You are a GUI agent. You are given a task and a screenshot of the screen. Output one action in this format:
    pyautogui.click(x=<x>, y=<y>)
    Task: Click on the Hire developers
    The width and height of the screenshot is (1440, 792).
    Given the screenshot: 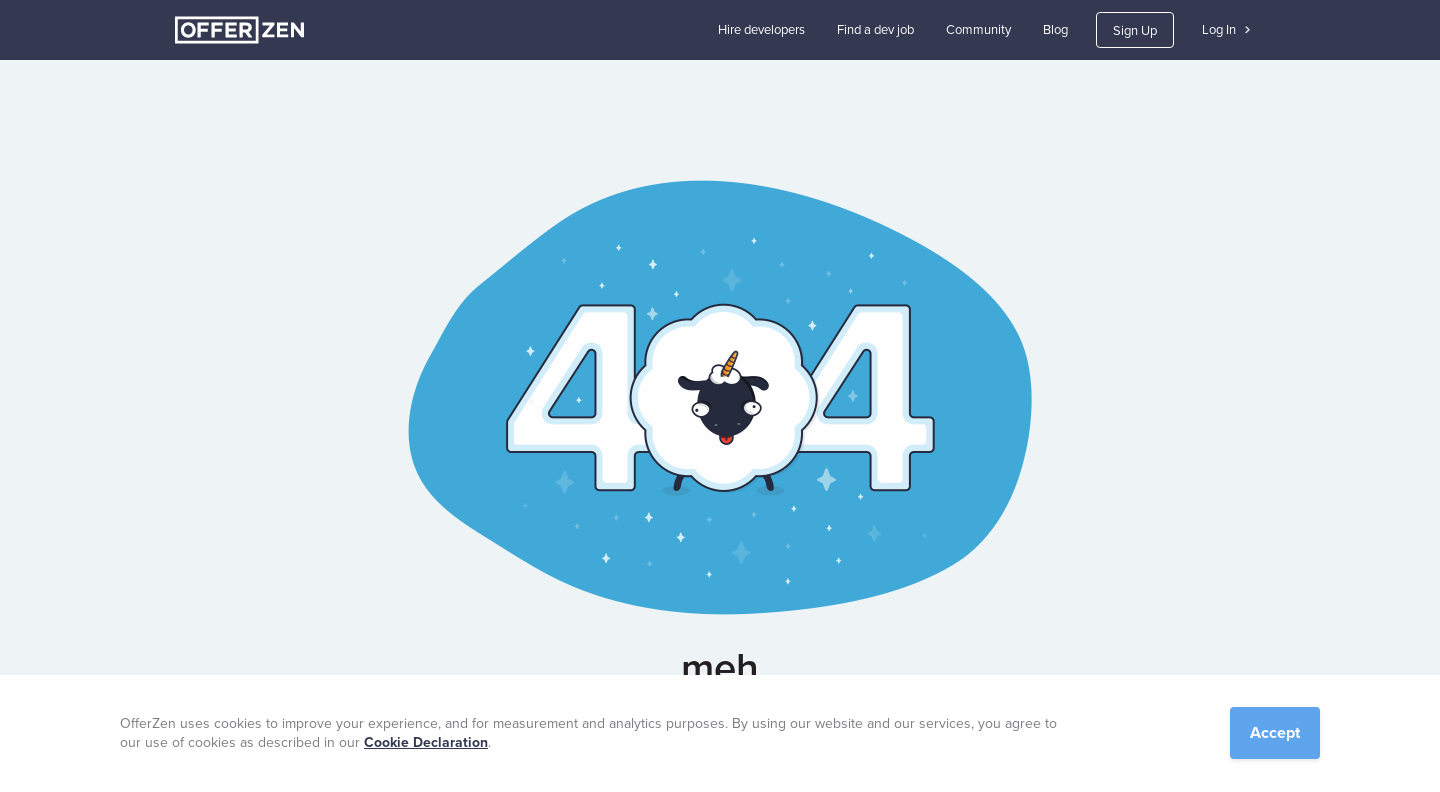 What is the action you would take?
    pyautogui.click(x=761, y=29)
    